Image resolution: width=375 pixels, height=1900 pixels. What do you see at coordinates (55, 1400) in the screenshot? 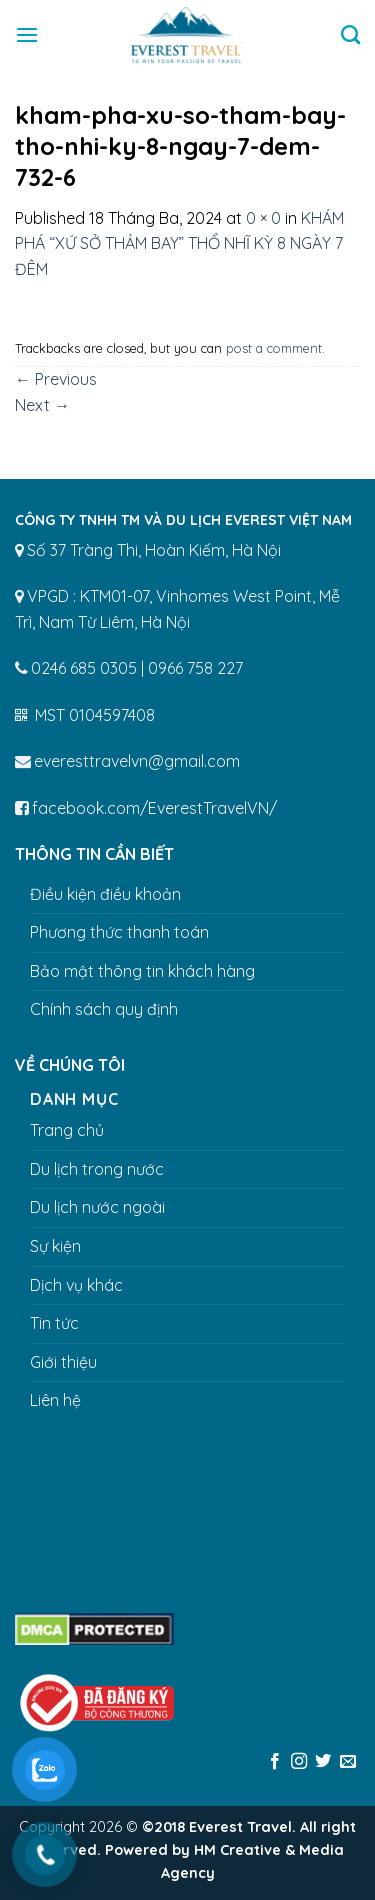
I see `Liên hệ` at bounding box center [55, 1400].